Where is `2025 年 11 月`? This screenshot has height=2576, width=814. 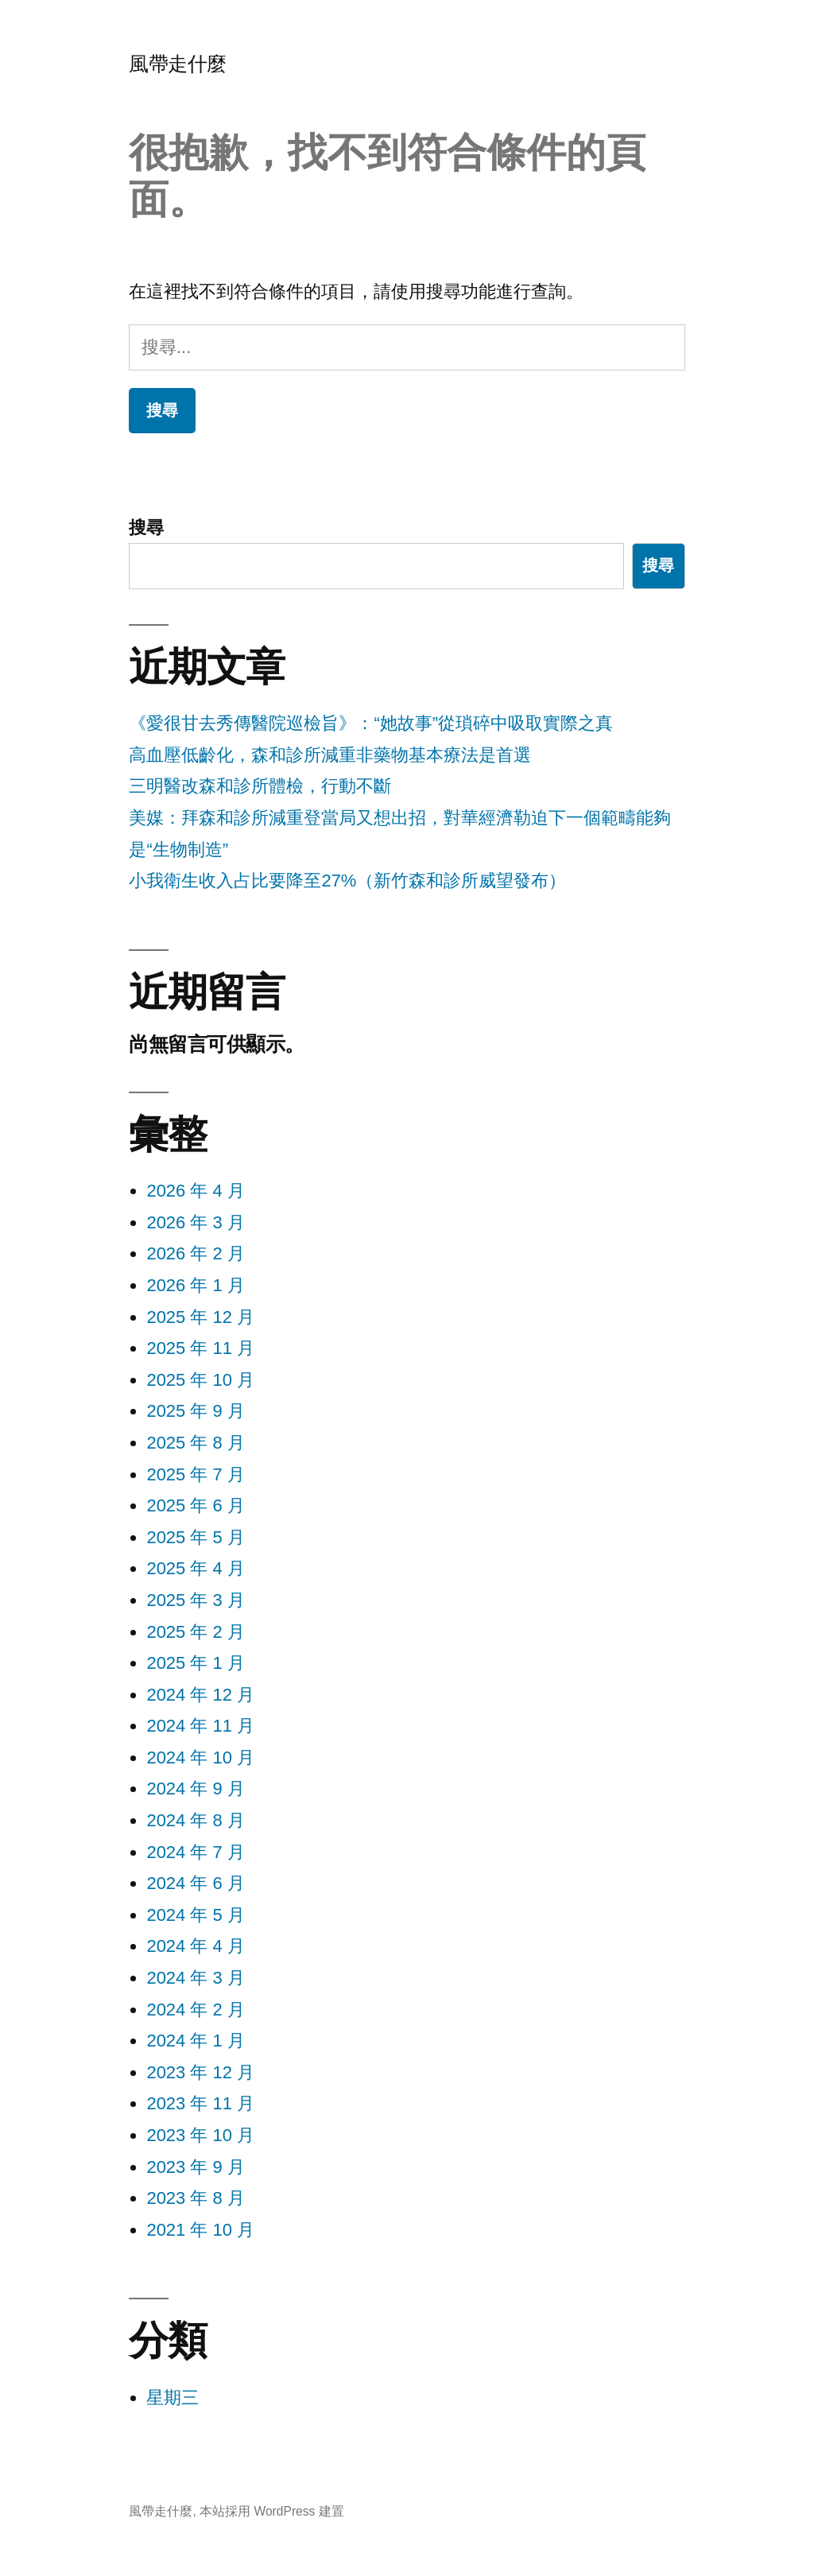 2025 年 11 月 is located at coordinates (200, 1348).